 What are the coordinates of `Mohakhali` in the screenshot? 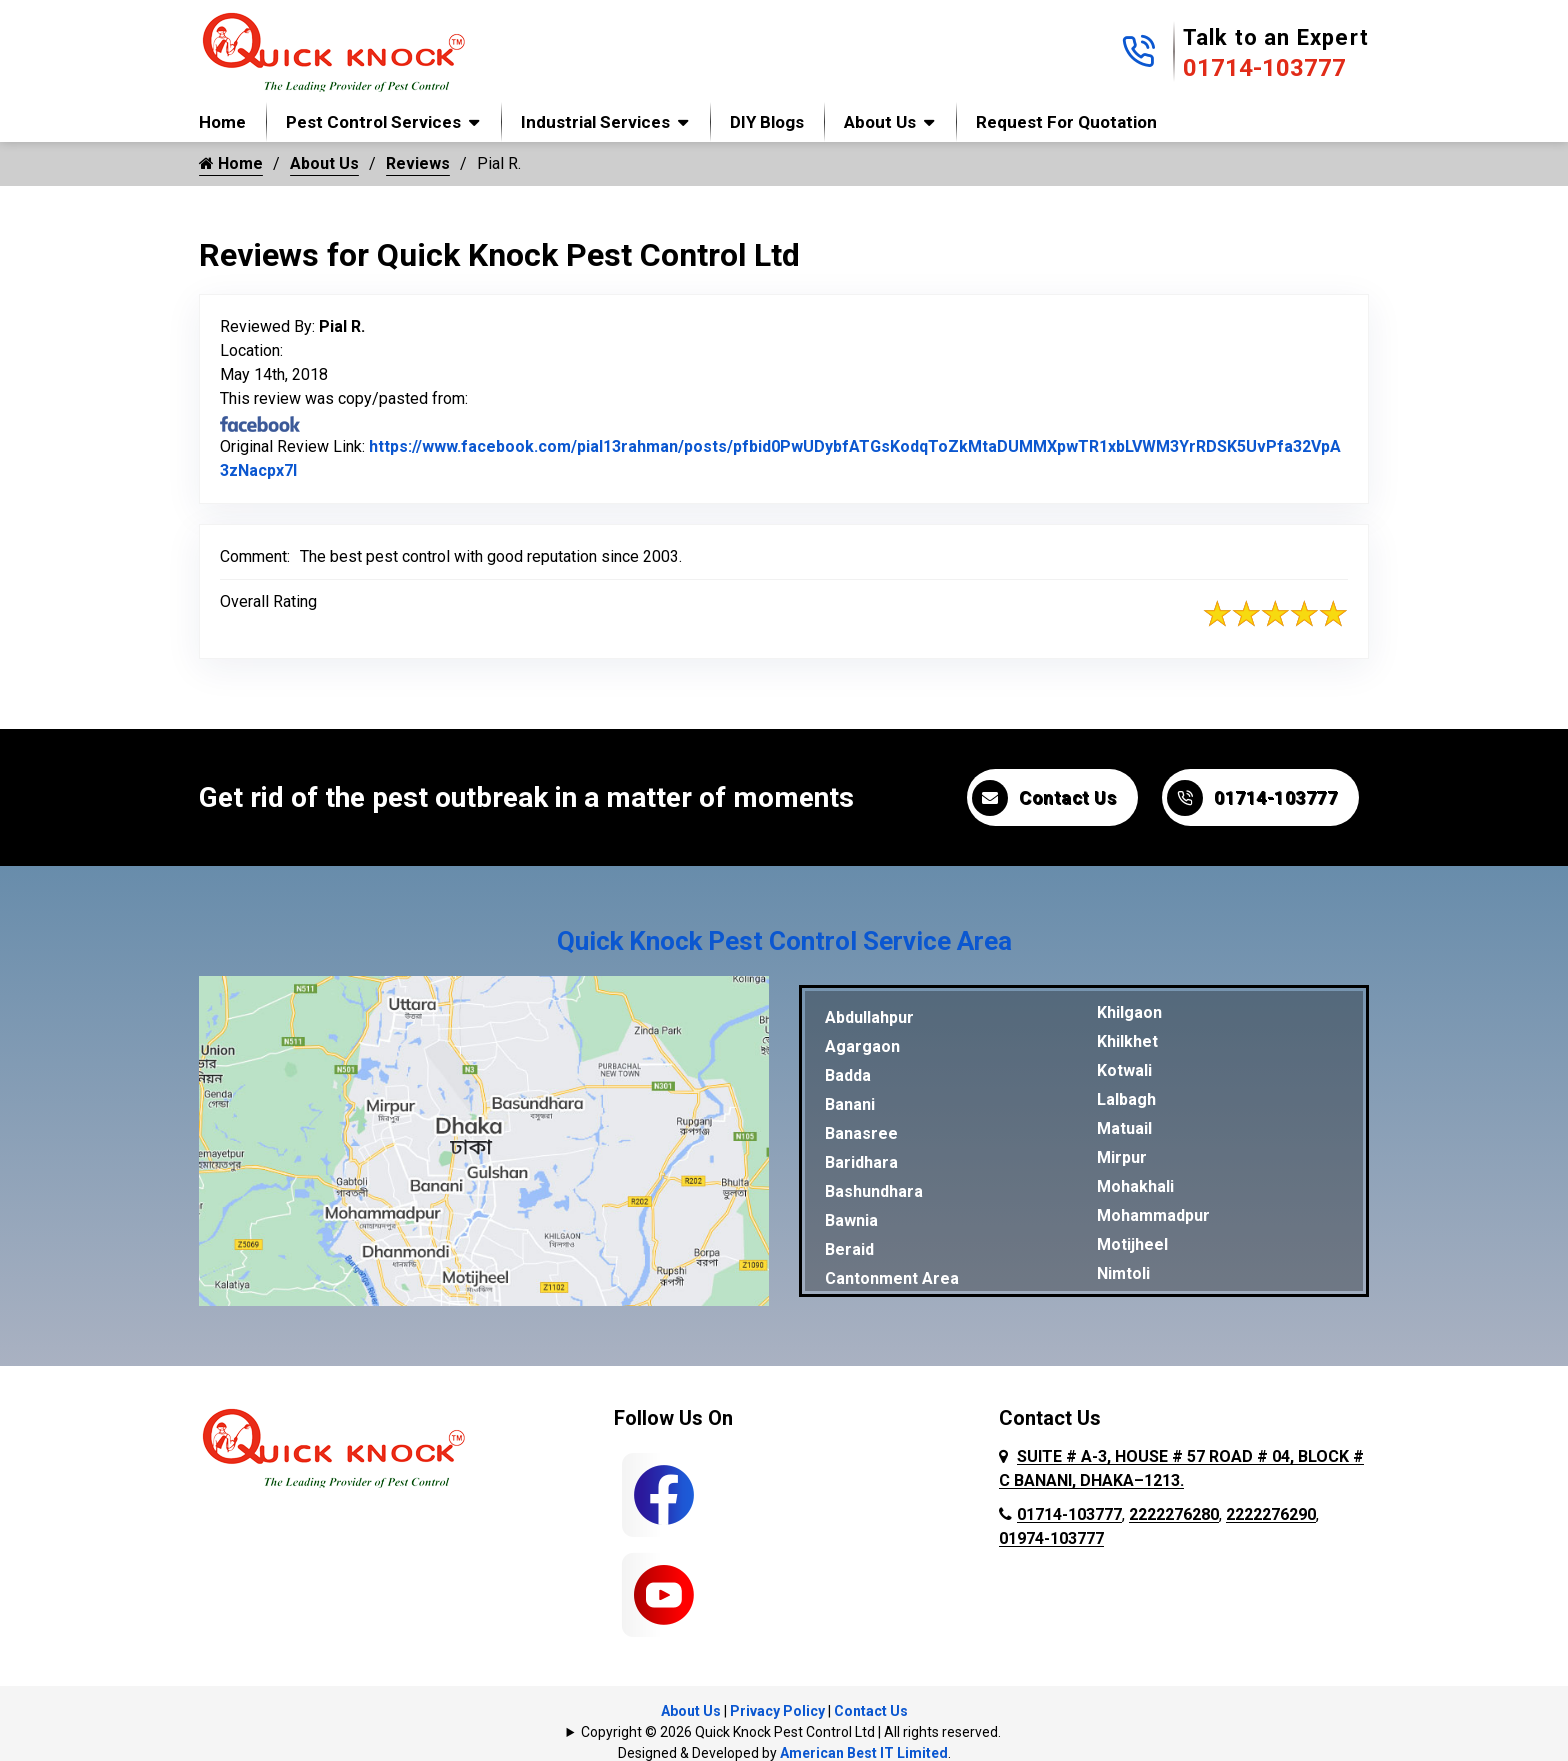 It's located at (1135, 1186).